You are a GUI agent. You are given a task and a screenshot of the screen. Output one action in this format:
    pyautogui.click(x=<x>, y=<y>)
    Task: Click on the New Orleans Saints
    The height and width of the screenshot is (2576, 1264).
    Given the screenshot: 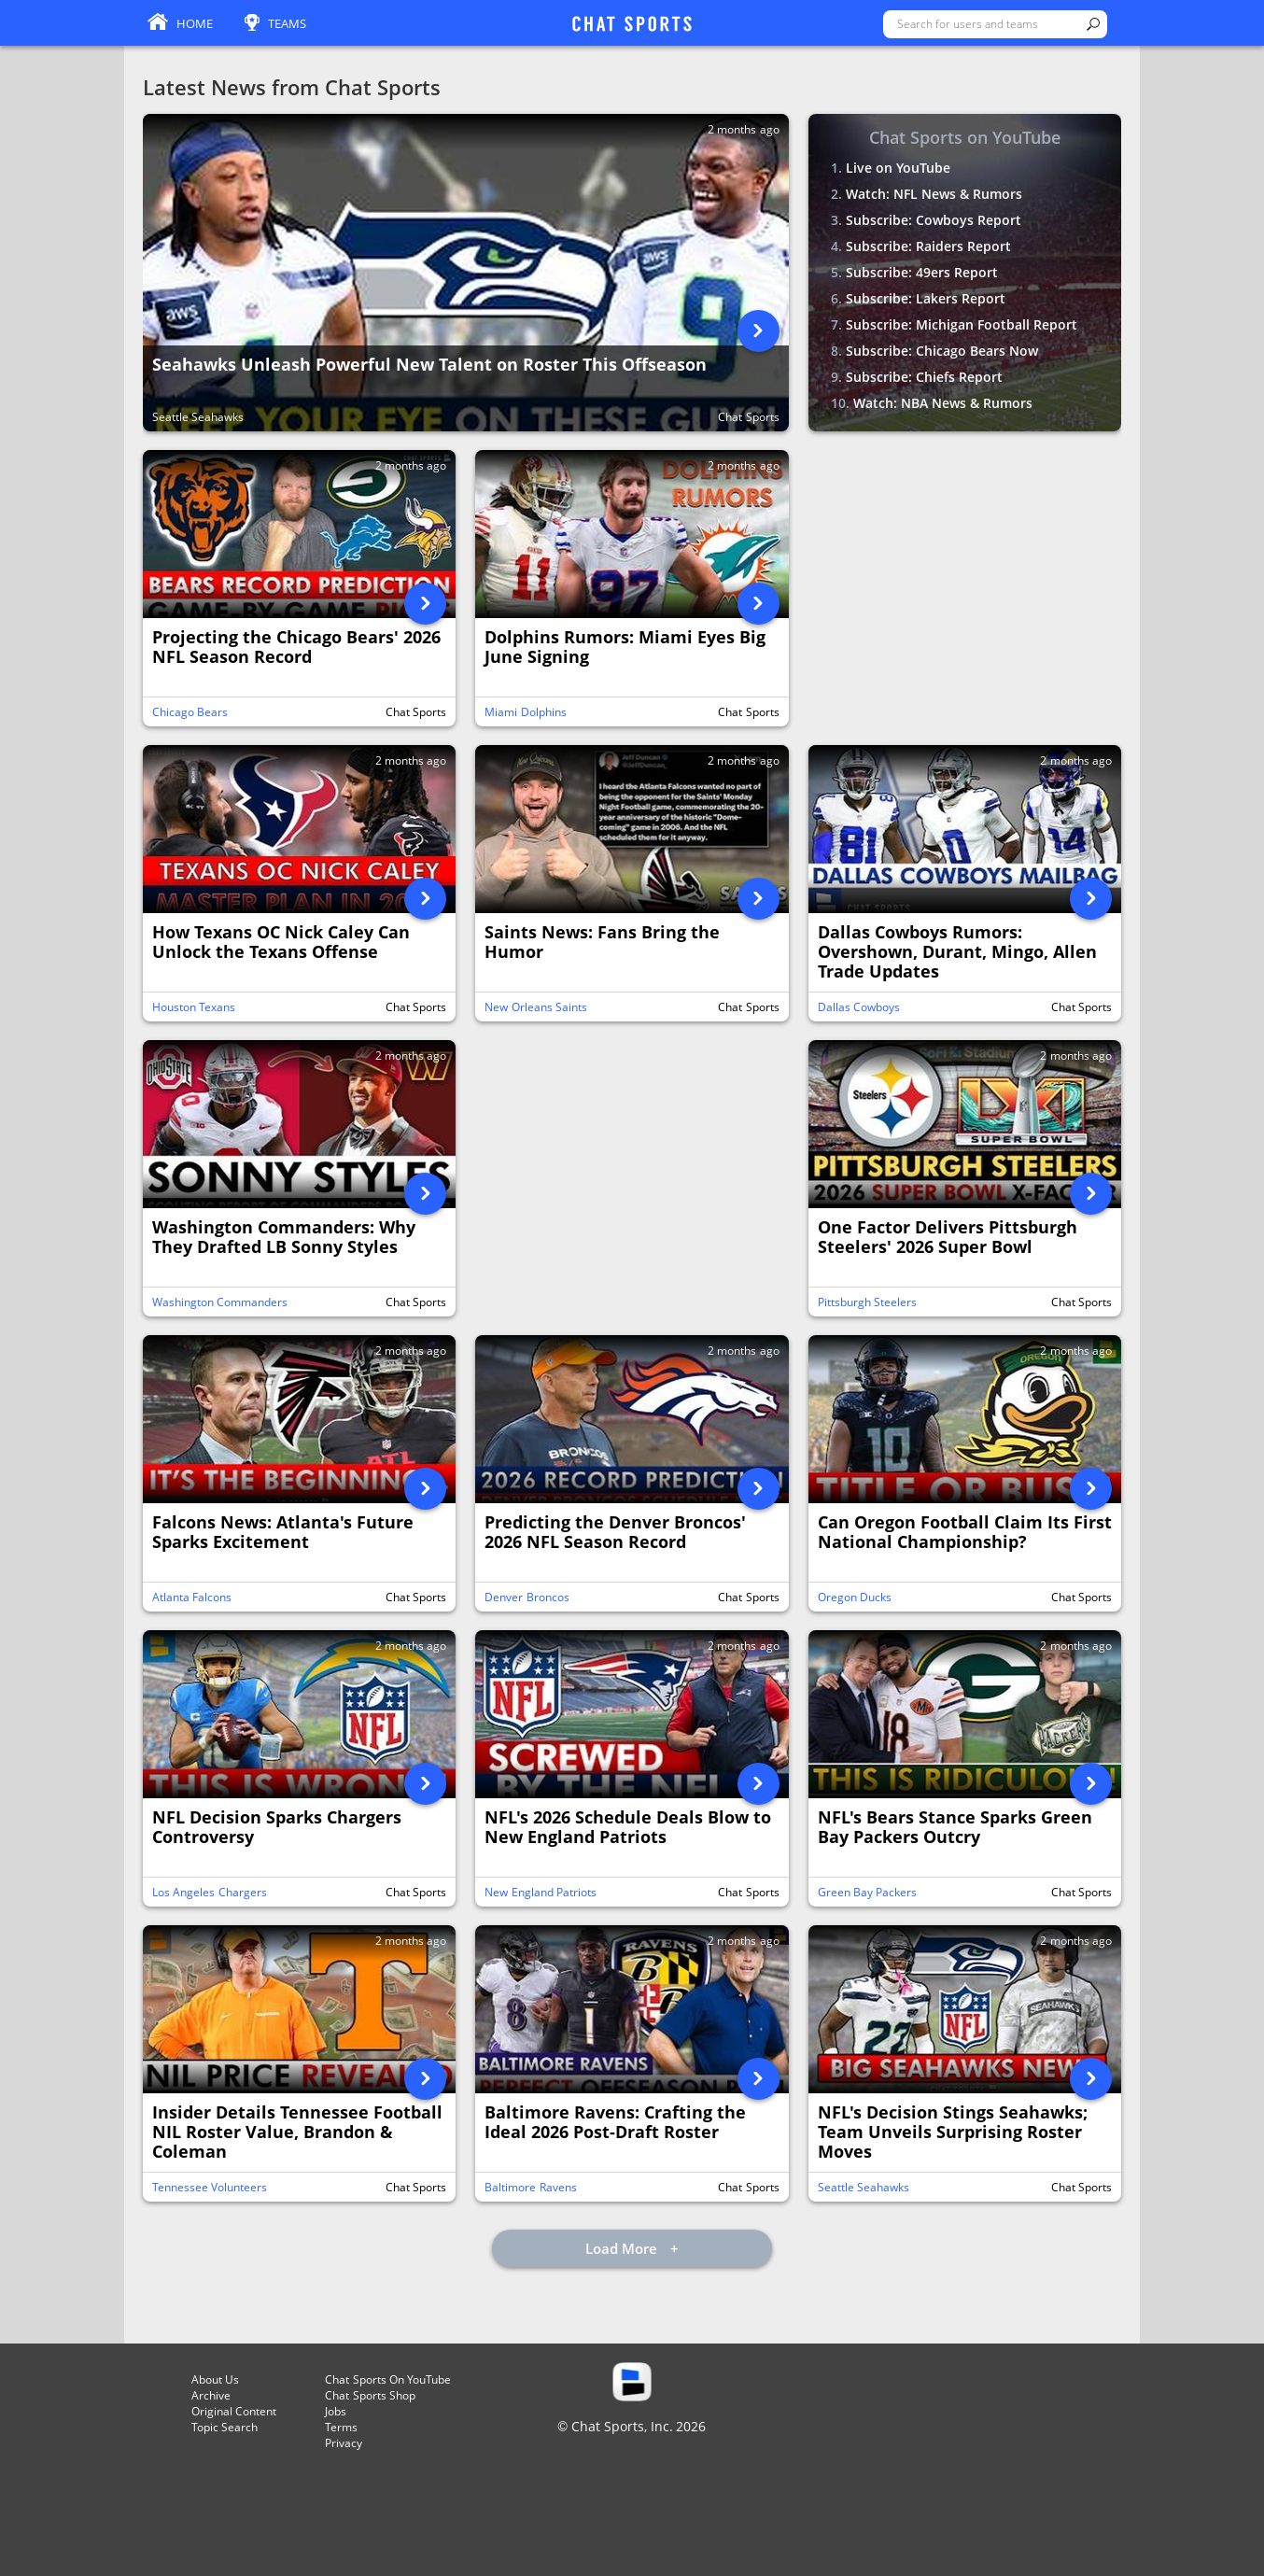 What is the action you would take?
    pyautogui.click(x=536, y=1007)
    